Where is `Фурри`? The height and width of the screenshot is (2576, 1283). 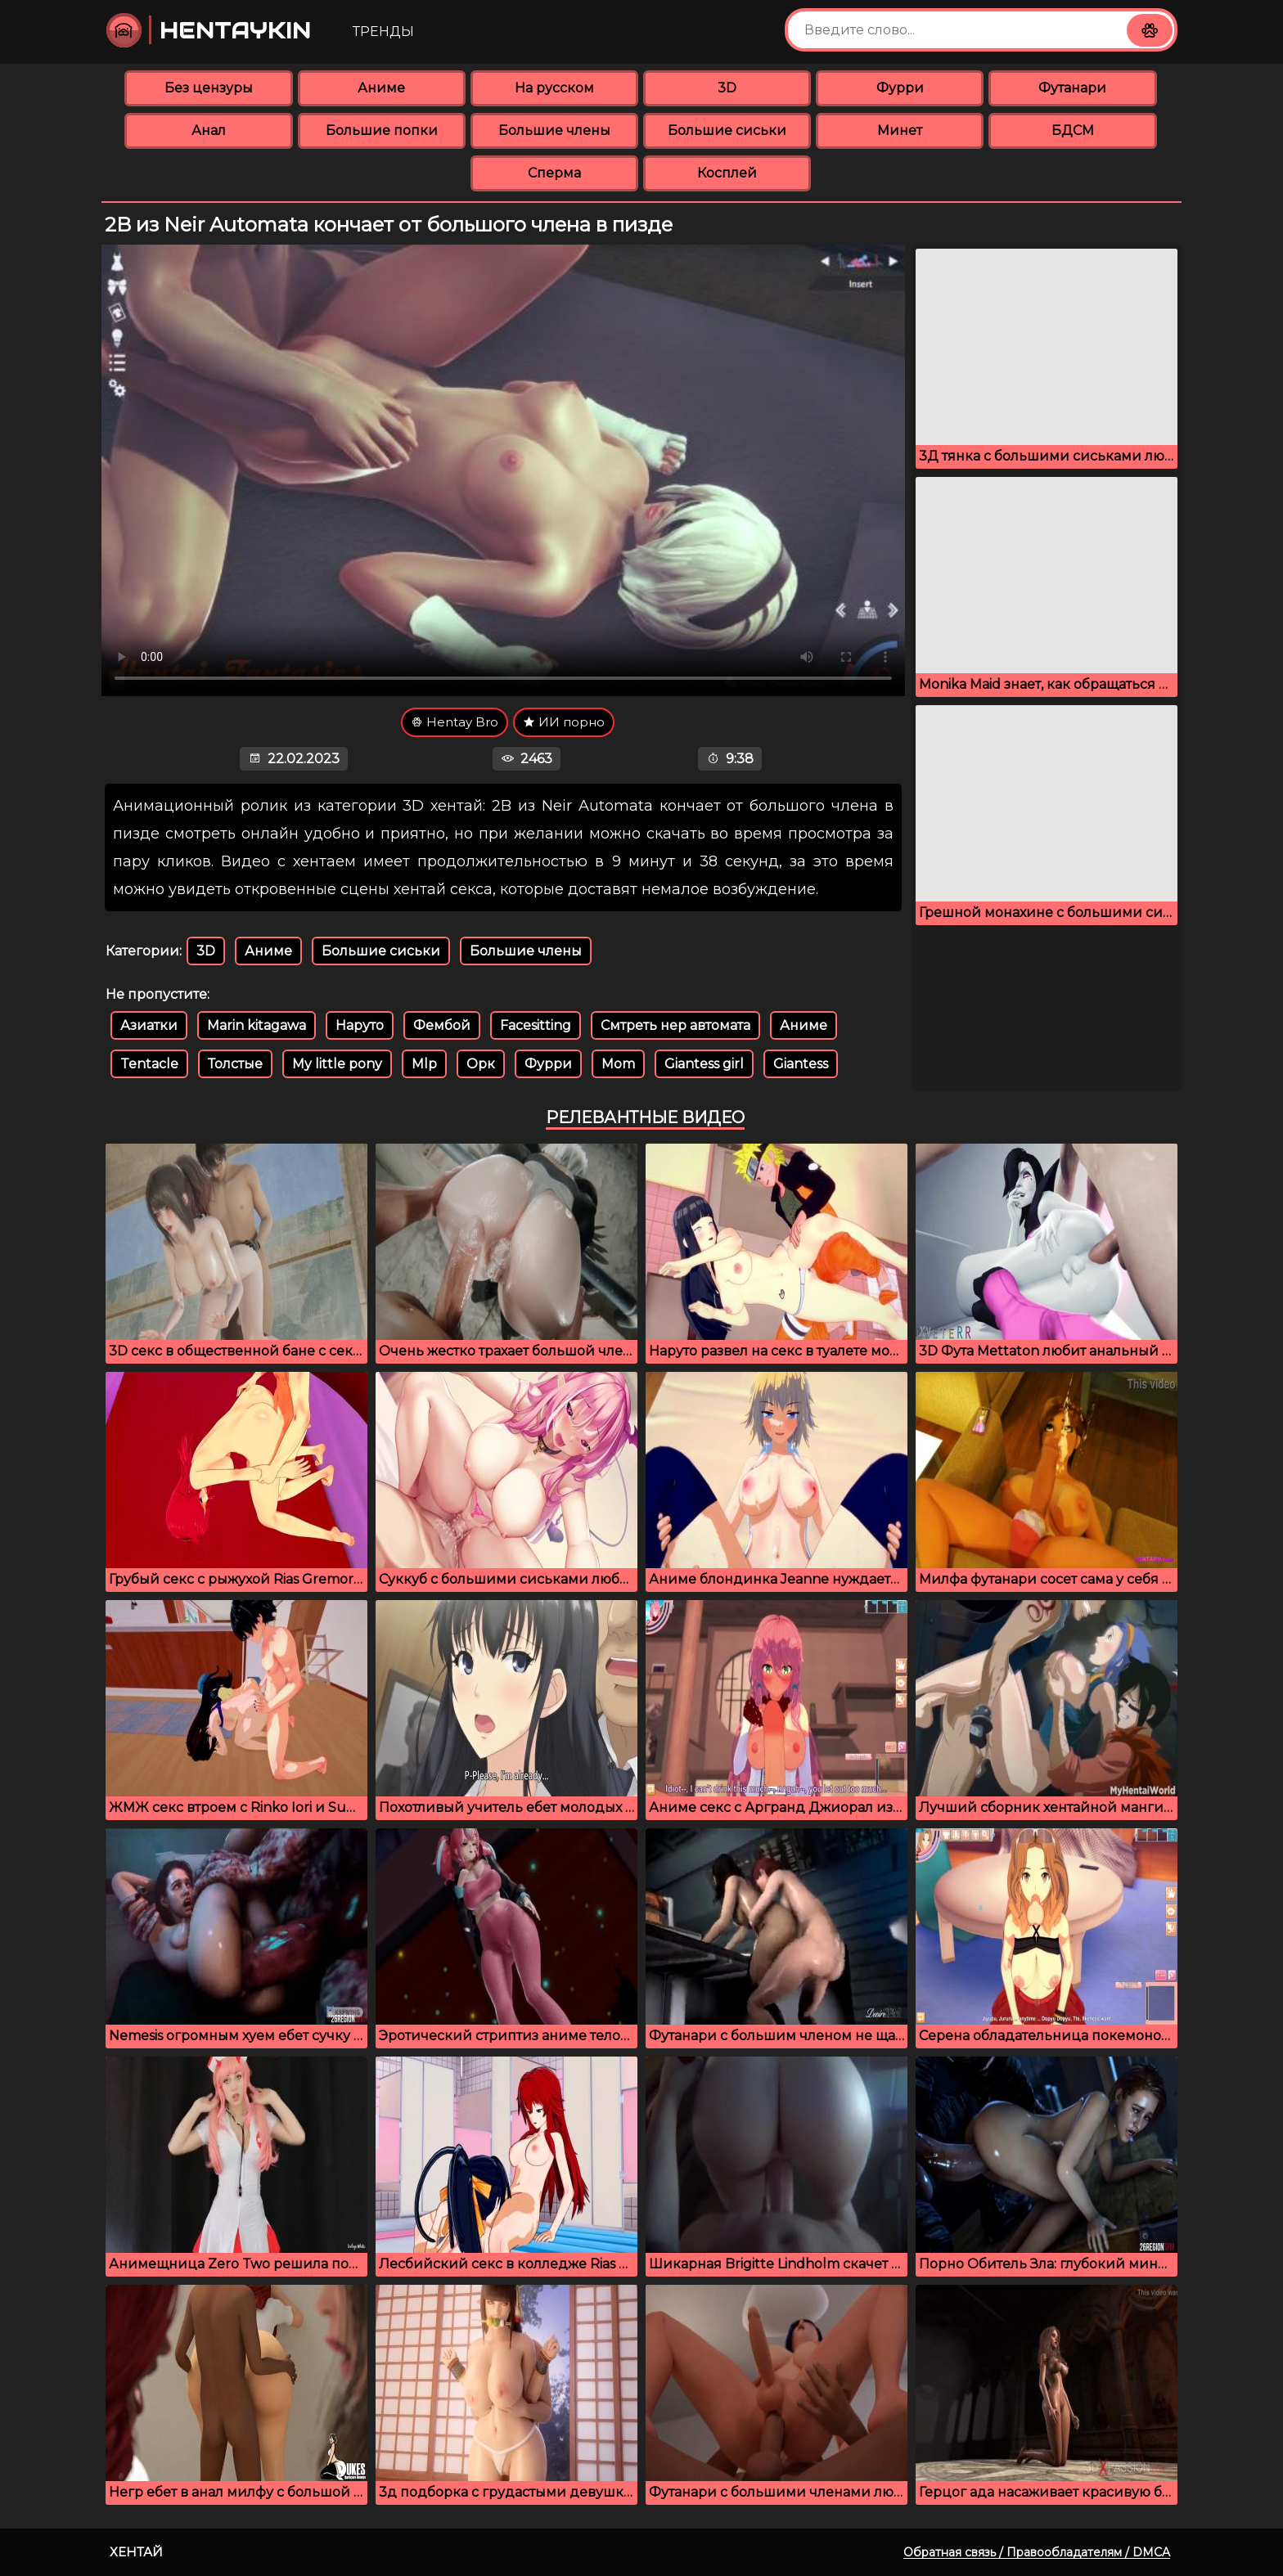
Фурри is located at coordinates (900, 88).